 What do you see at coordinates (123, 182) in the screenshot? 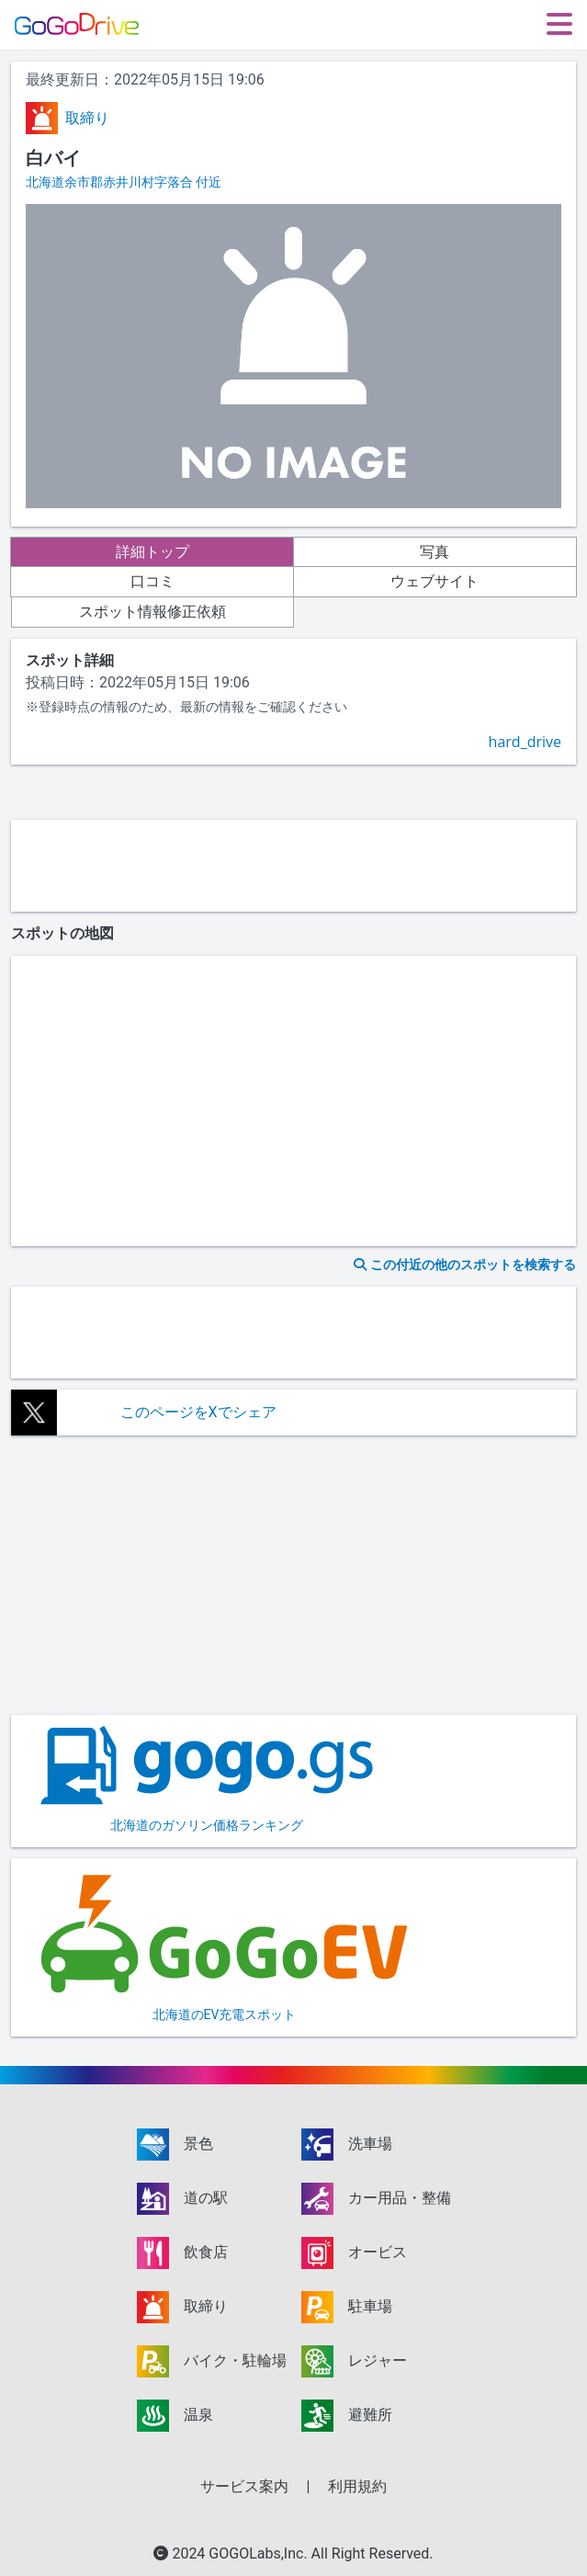
I see `北海道余市郡赤井川村字落合 付近` at bounding box center [123, 182].